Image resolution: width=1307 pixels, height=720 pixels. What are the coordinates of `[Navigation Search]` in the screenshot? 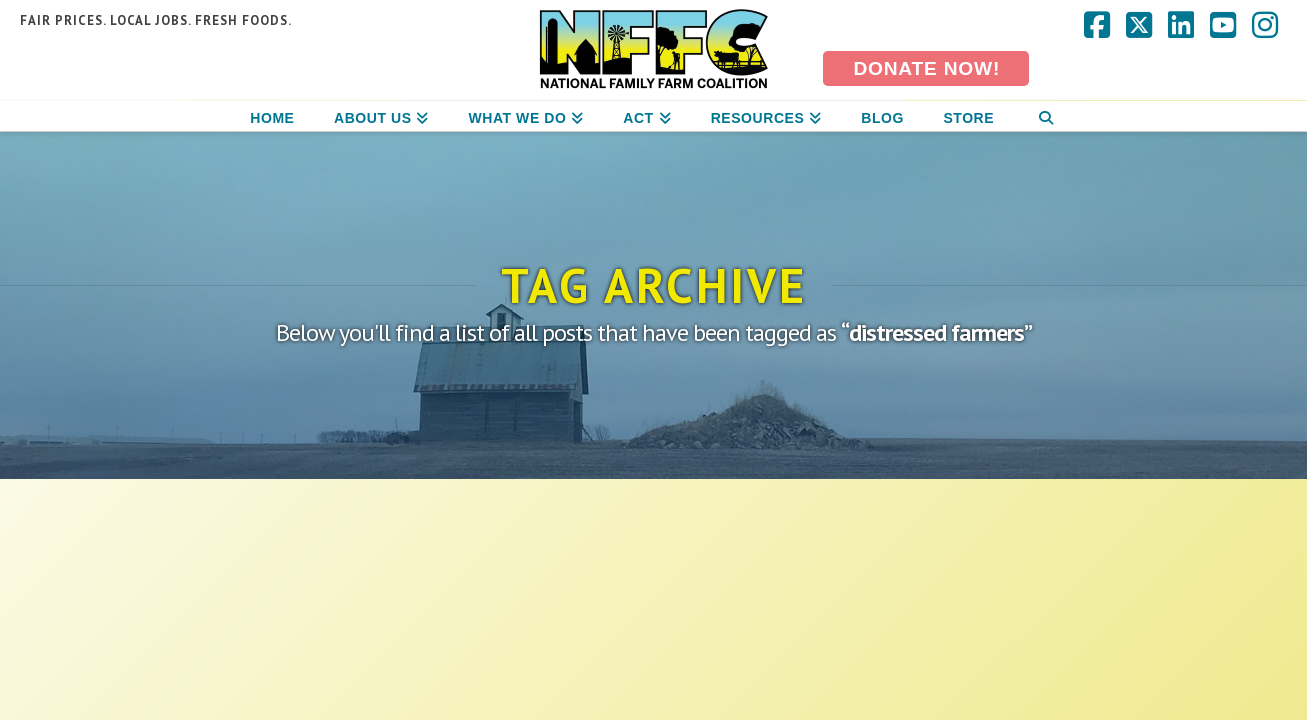 It's located at (1045, 116).